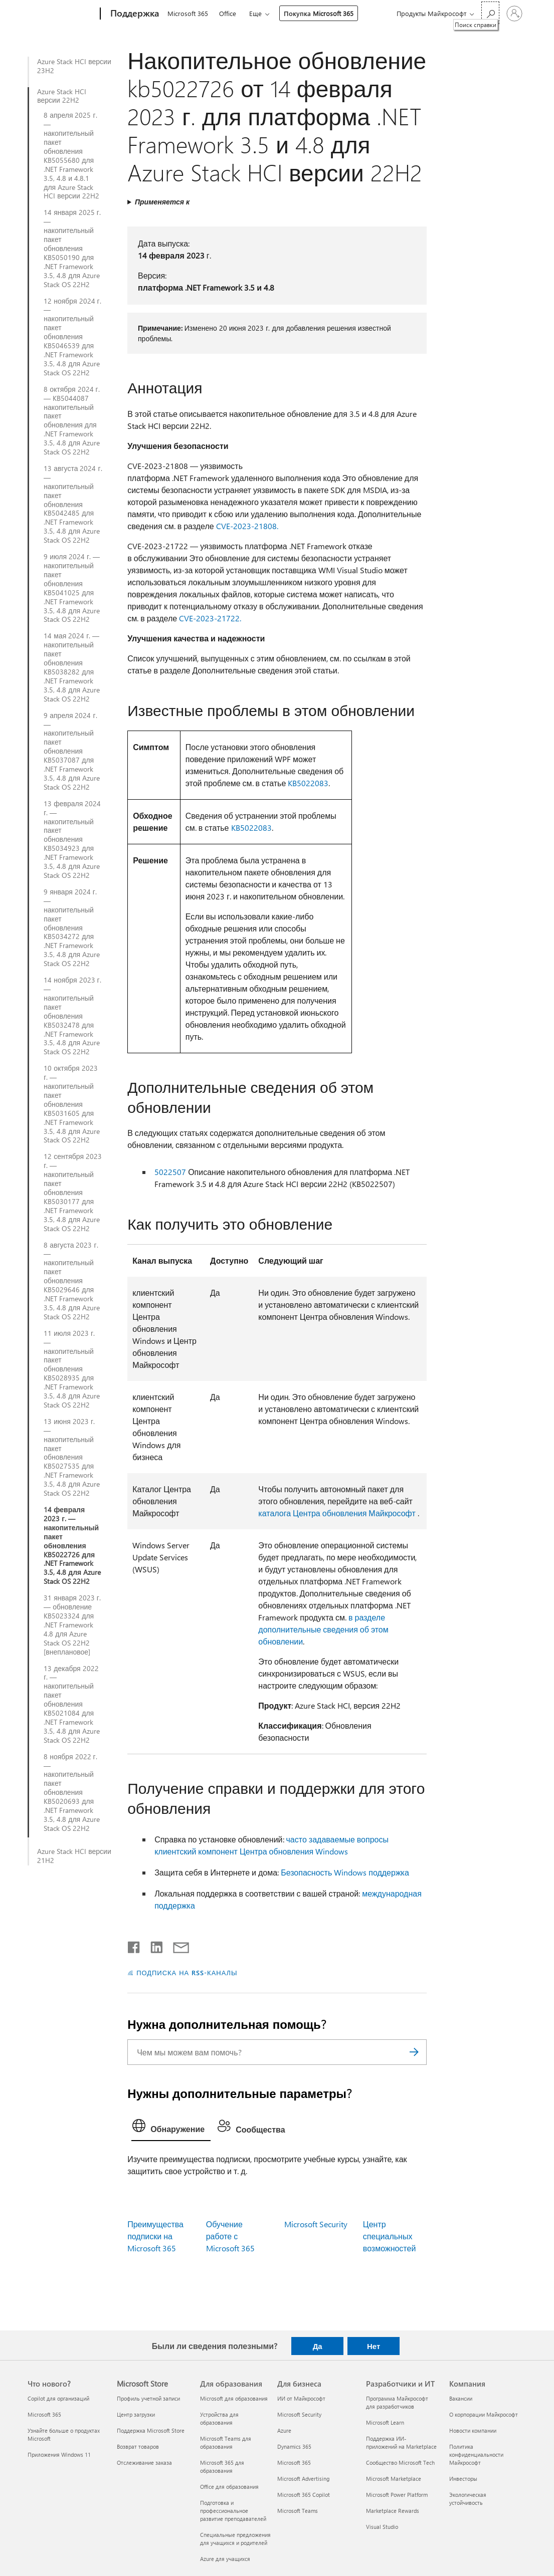 The image size is (554, 2576). I want to click on Да, so click(317, 2346).